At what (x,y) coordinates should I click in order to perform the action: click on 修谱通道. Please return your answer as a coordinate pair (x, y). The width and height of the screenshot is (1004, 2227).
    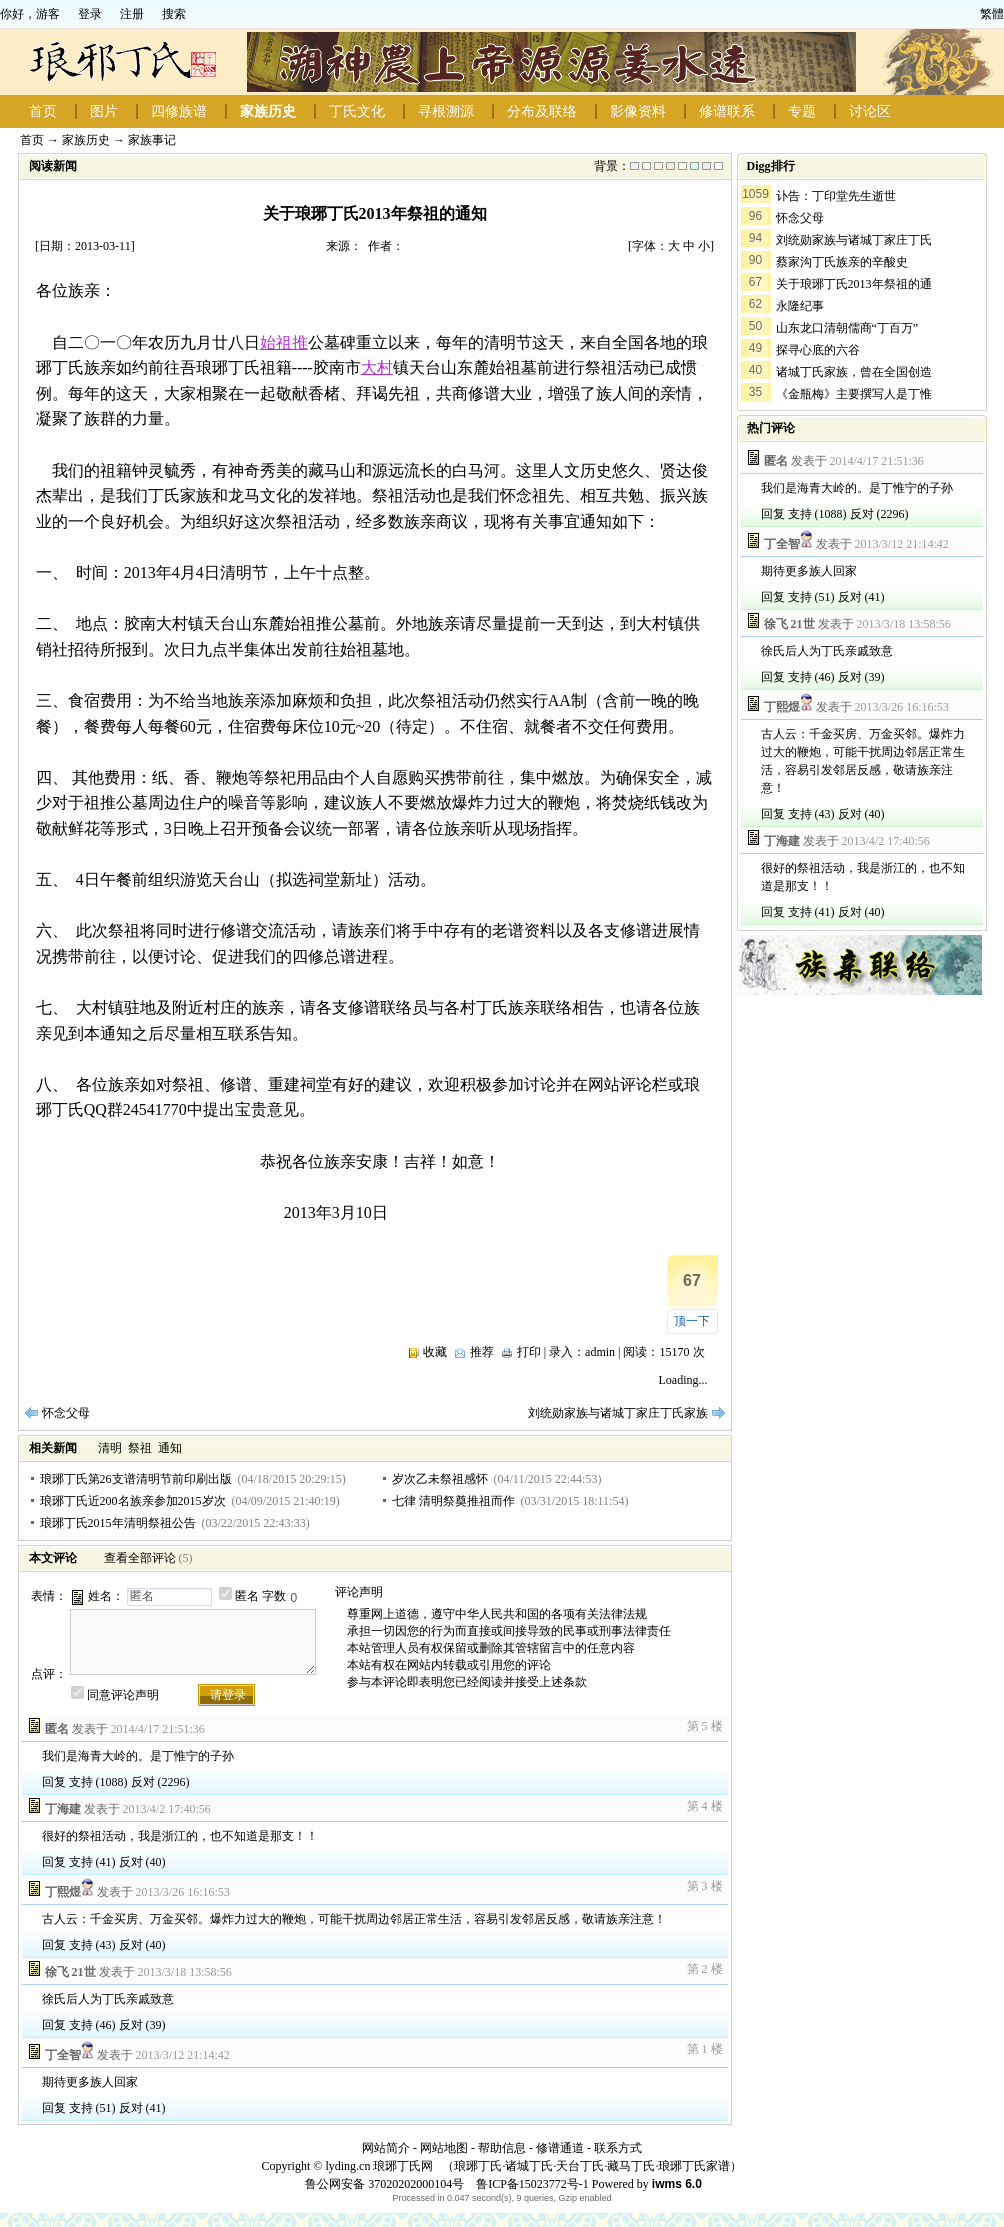
    Looking at the image, I should click on (560, 2148).